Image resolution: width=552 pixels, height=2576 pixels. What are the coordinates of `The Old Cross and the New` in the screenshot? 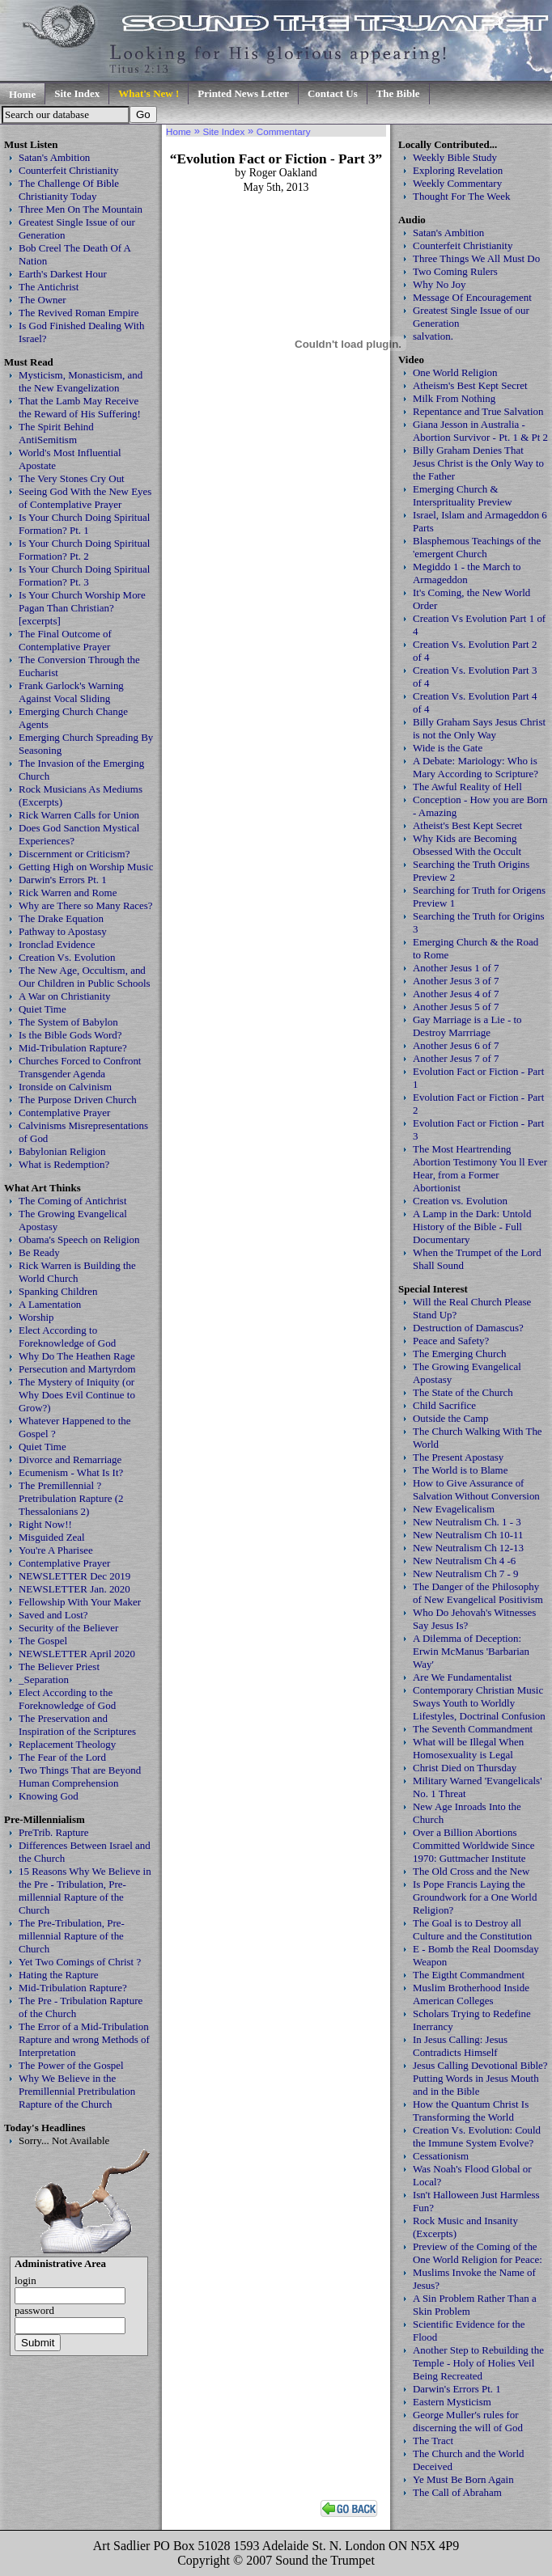 It's located at (471, 1871).